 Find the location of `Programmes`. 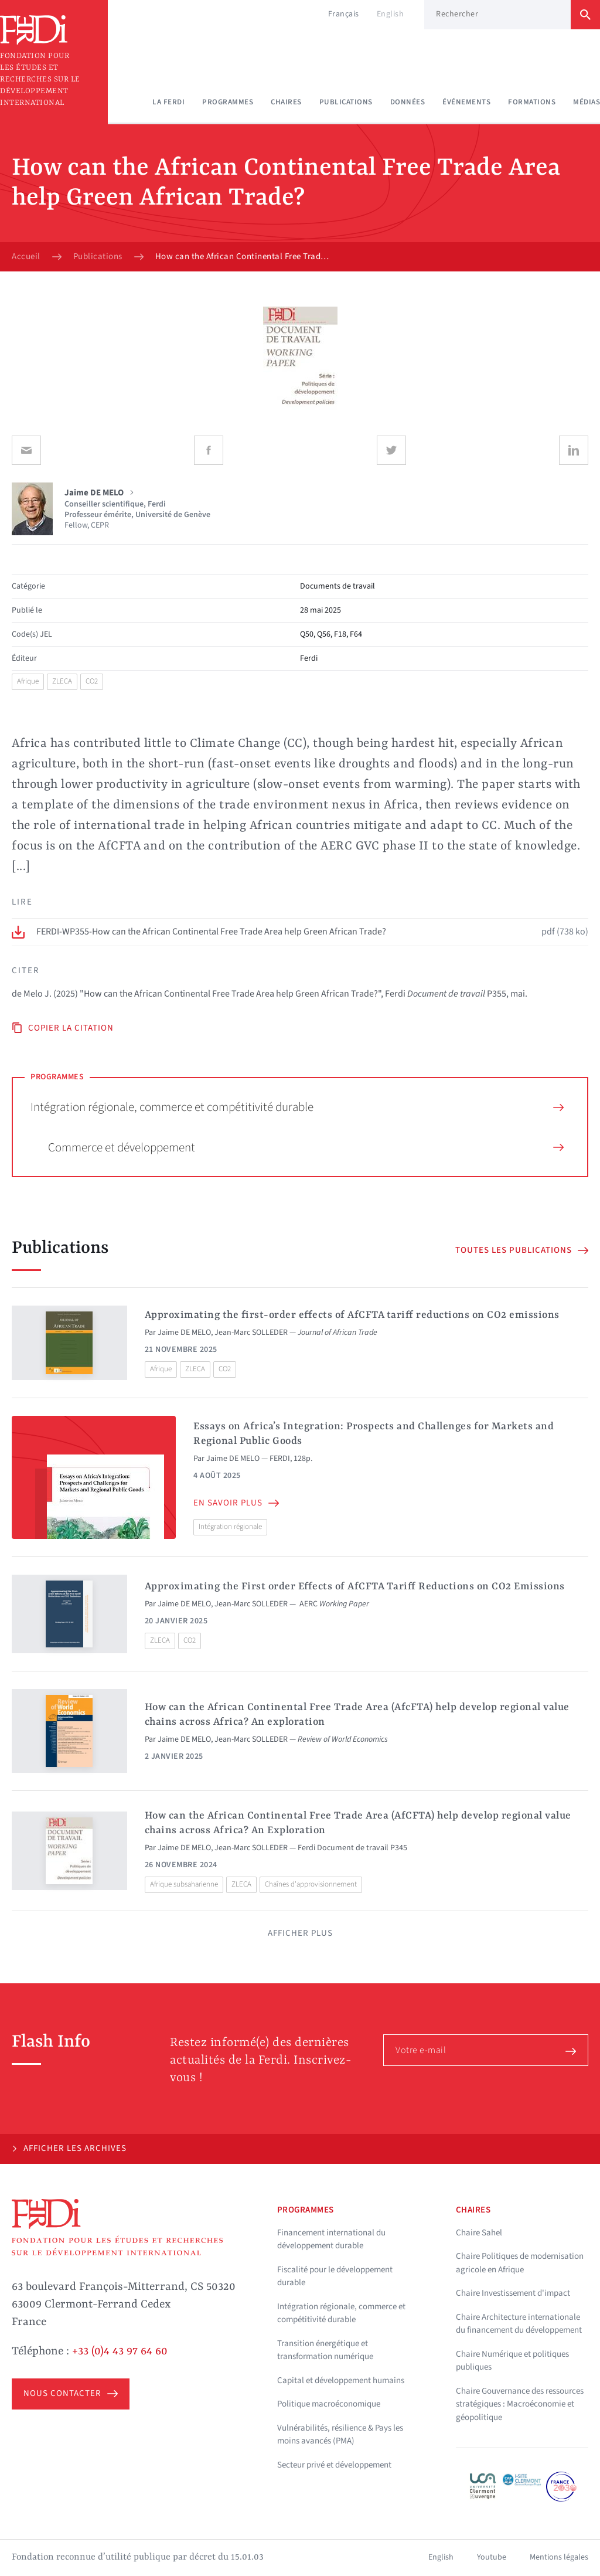

Programmes is located at coordinates (227, 102).